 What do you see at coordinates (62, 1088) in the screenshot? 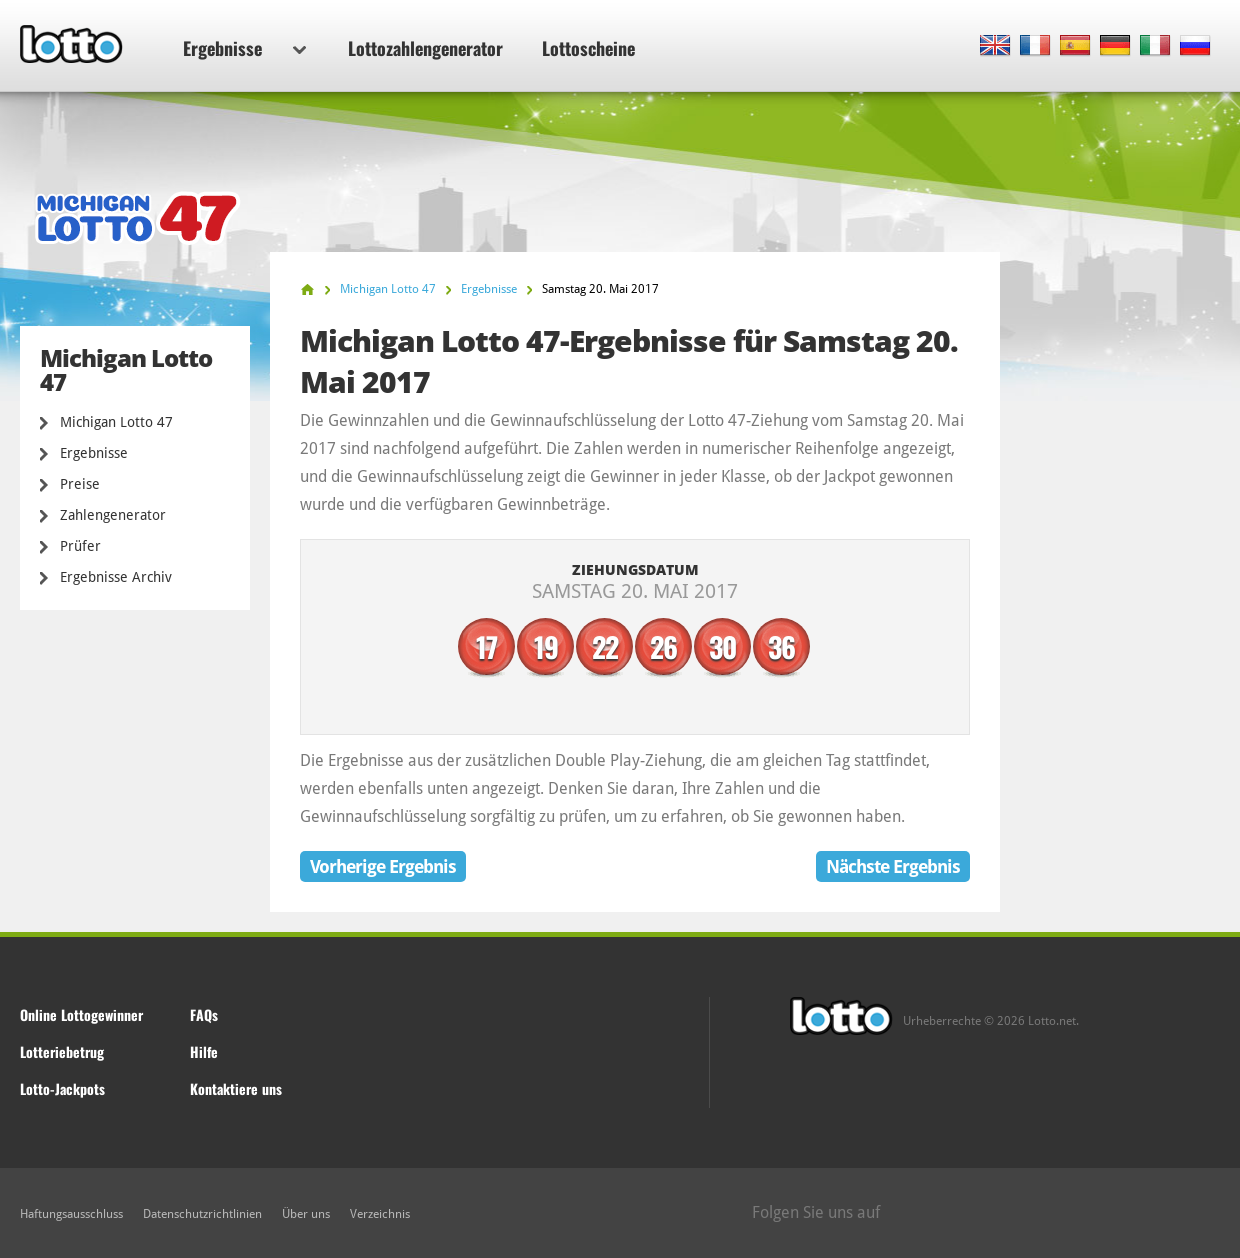
I see `Lotto-Jackpots` at bounding box center [62, 1088].